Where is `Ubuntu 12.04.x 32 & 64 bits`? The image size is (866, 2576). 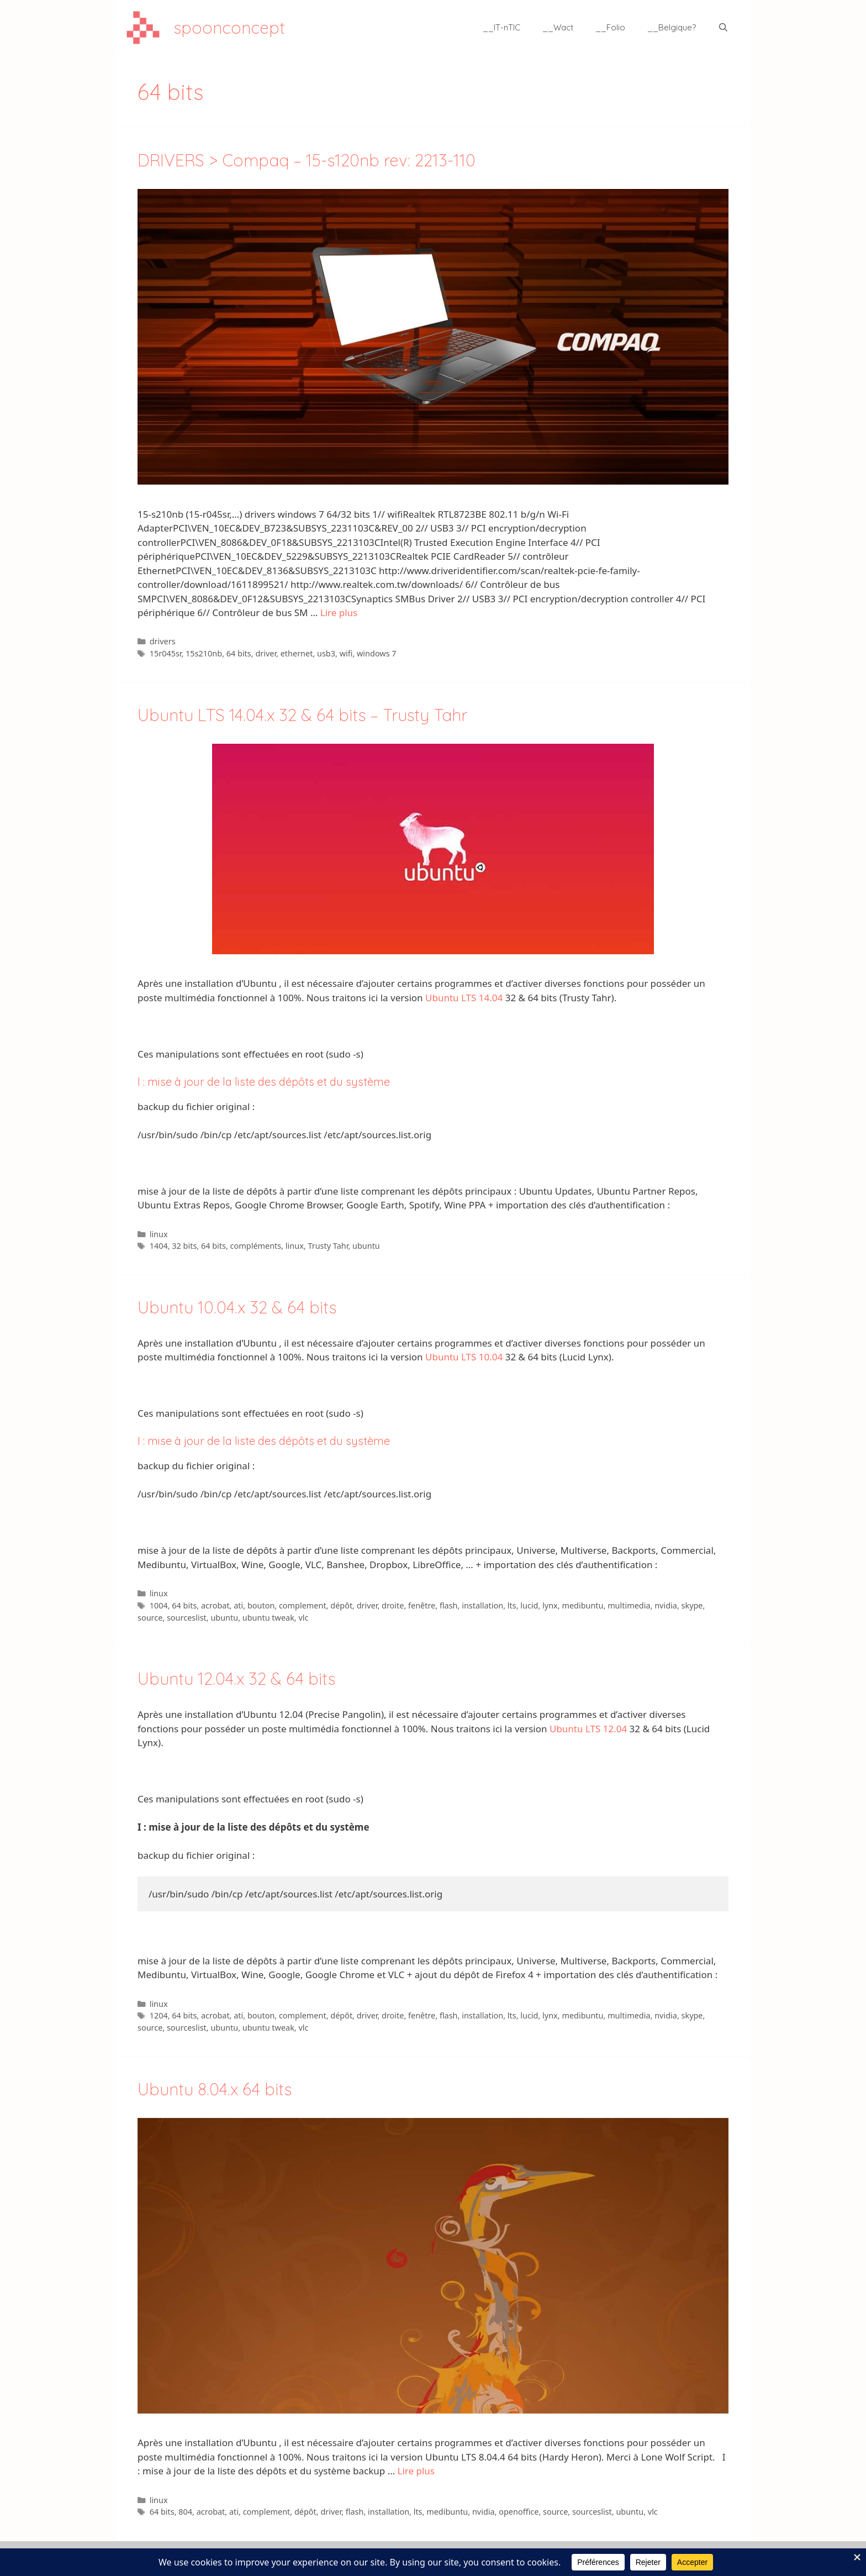 Ubuntu 12.04.x 32 & 64 bits is located at coordinates (236, 1678).